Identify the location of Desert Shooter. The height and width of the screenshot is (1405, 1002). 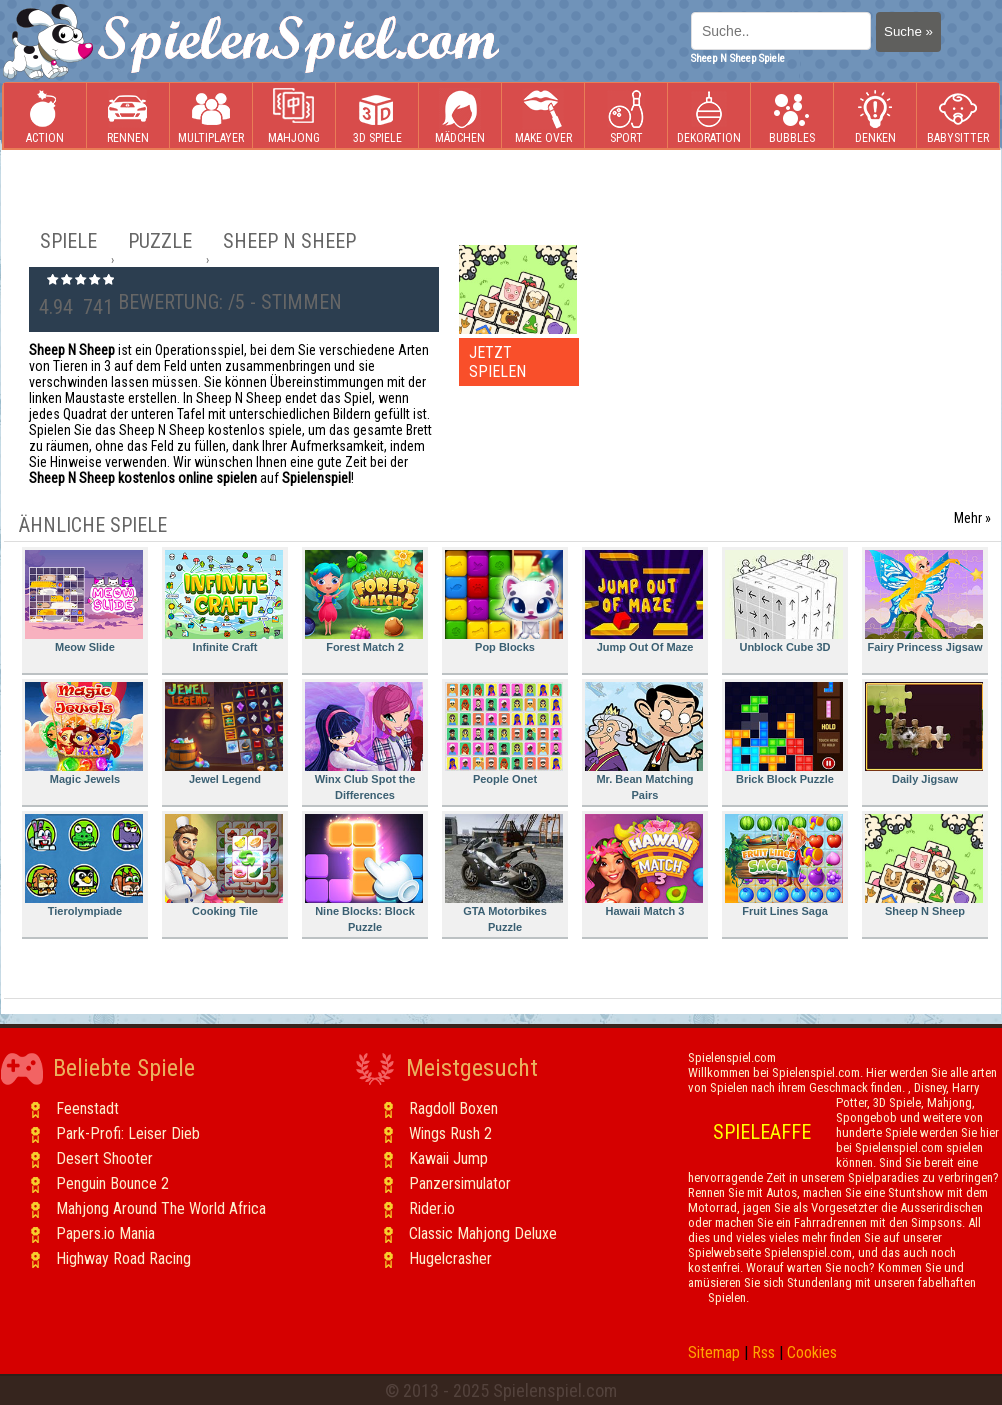
(104, 1158).